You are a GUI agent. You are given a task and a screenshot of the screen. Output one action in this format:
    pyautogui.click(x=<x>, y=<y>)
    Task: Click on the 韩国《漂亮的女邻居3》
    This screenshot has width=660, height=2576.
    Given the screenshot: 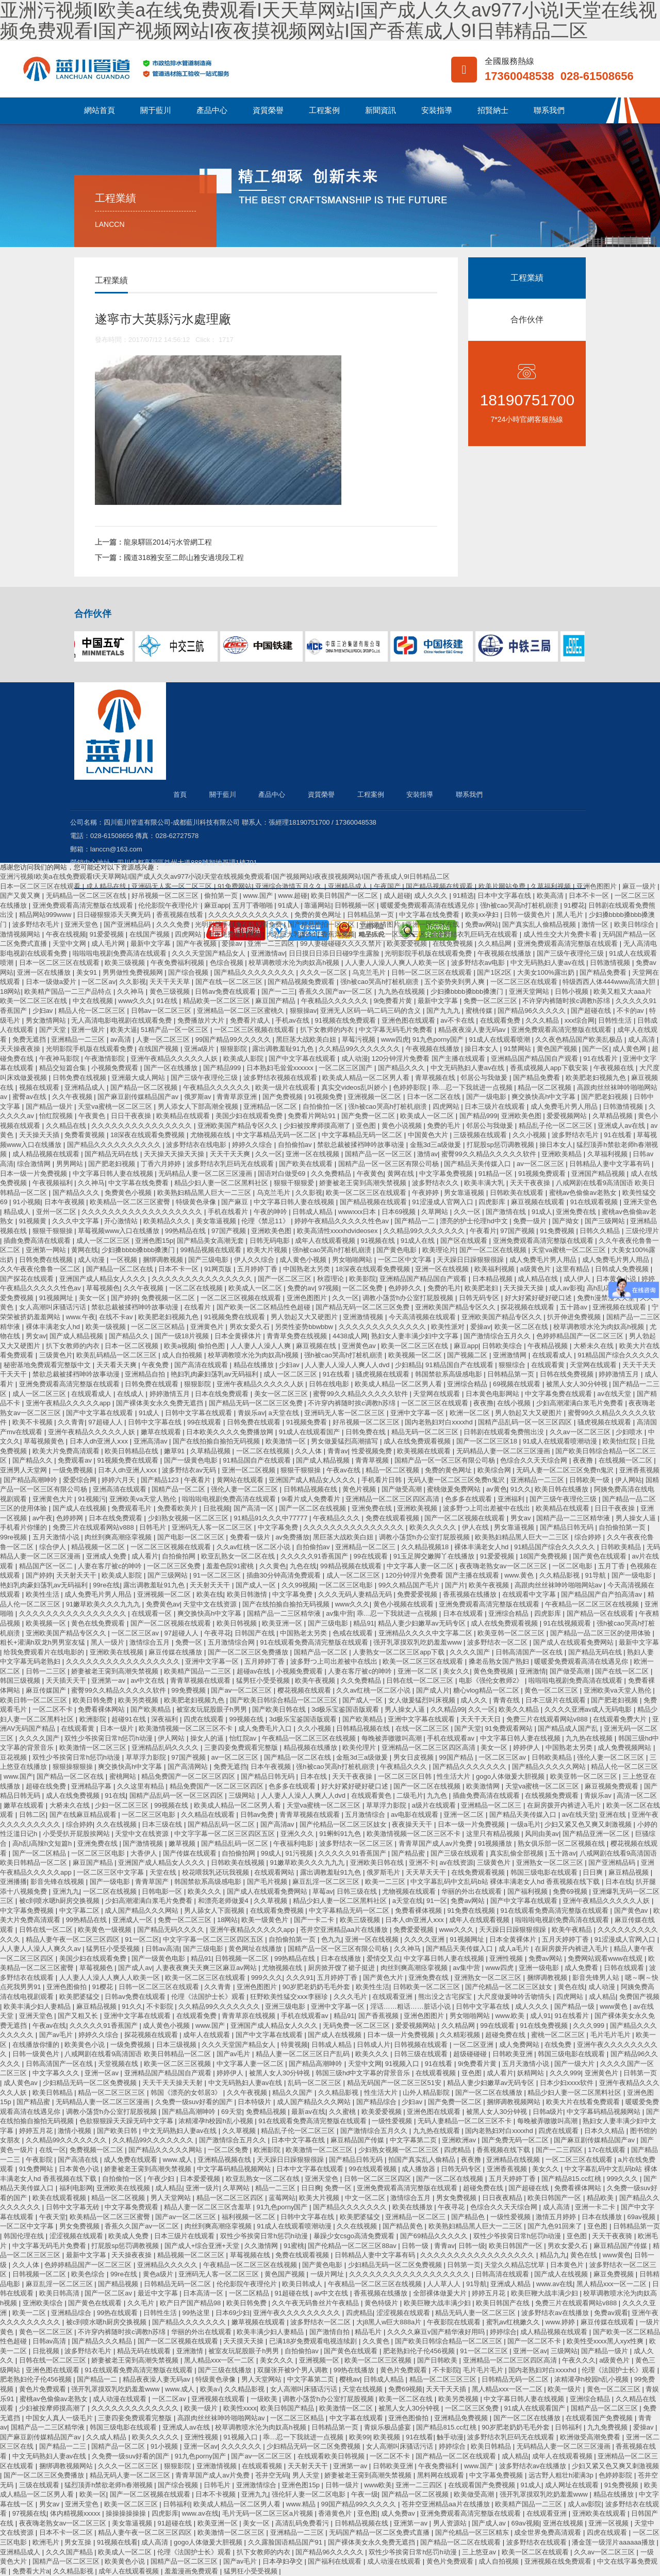 What is the action you would take?
    pyautogui.click(x=187, y=2092)
    